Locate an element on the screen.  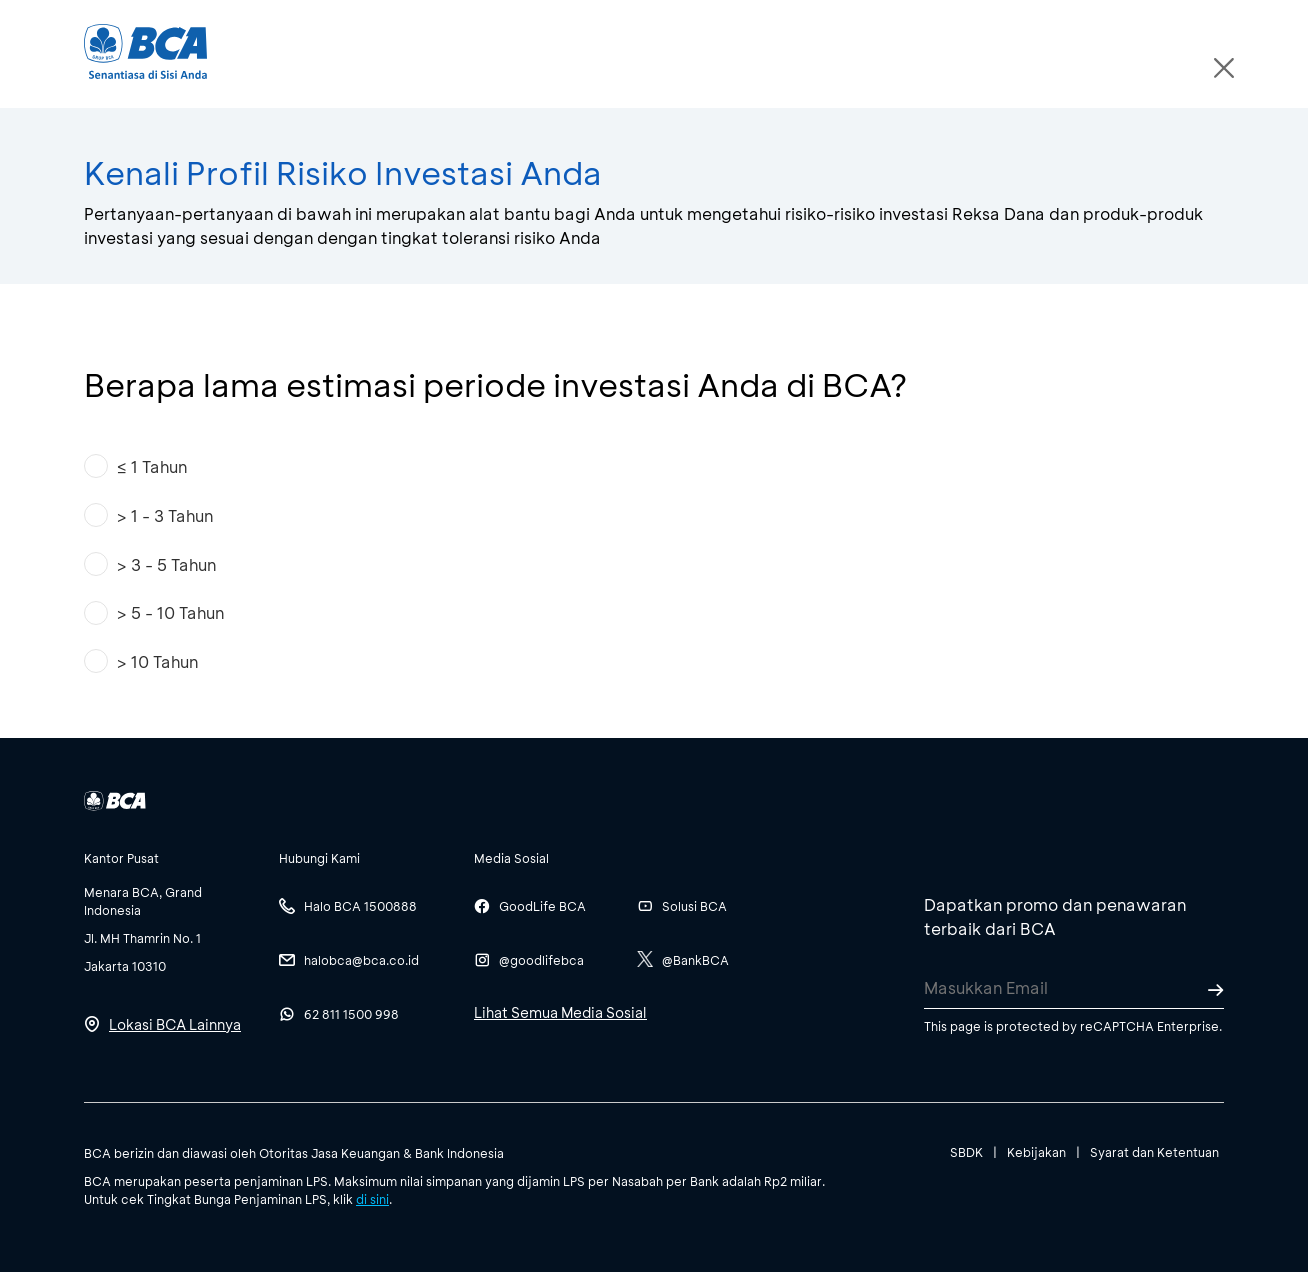
SBDK is located at coordinates (966, 1152).